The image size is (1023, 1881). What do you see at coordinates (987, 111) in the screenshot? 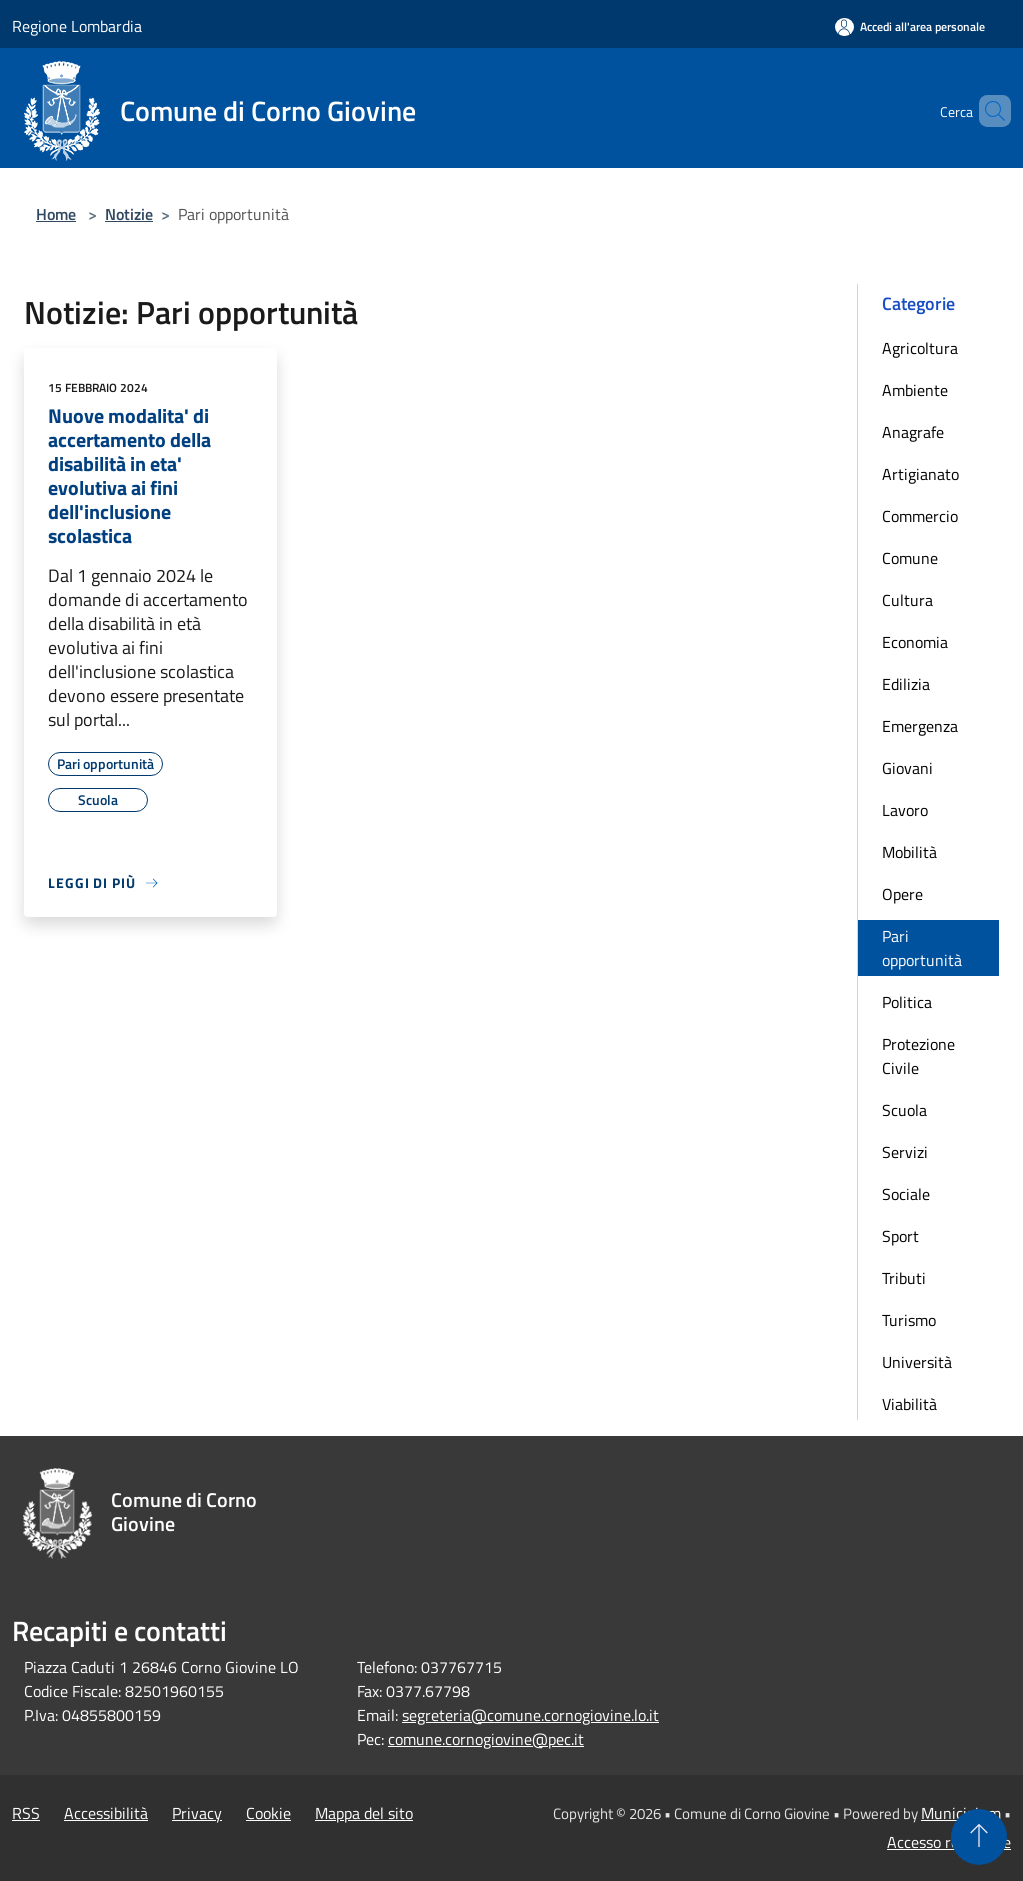
I see `[Cerca]` at bounding box center [987, 111].